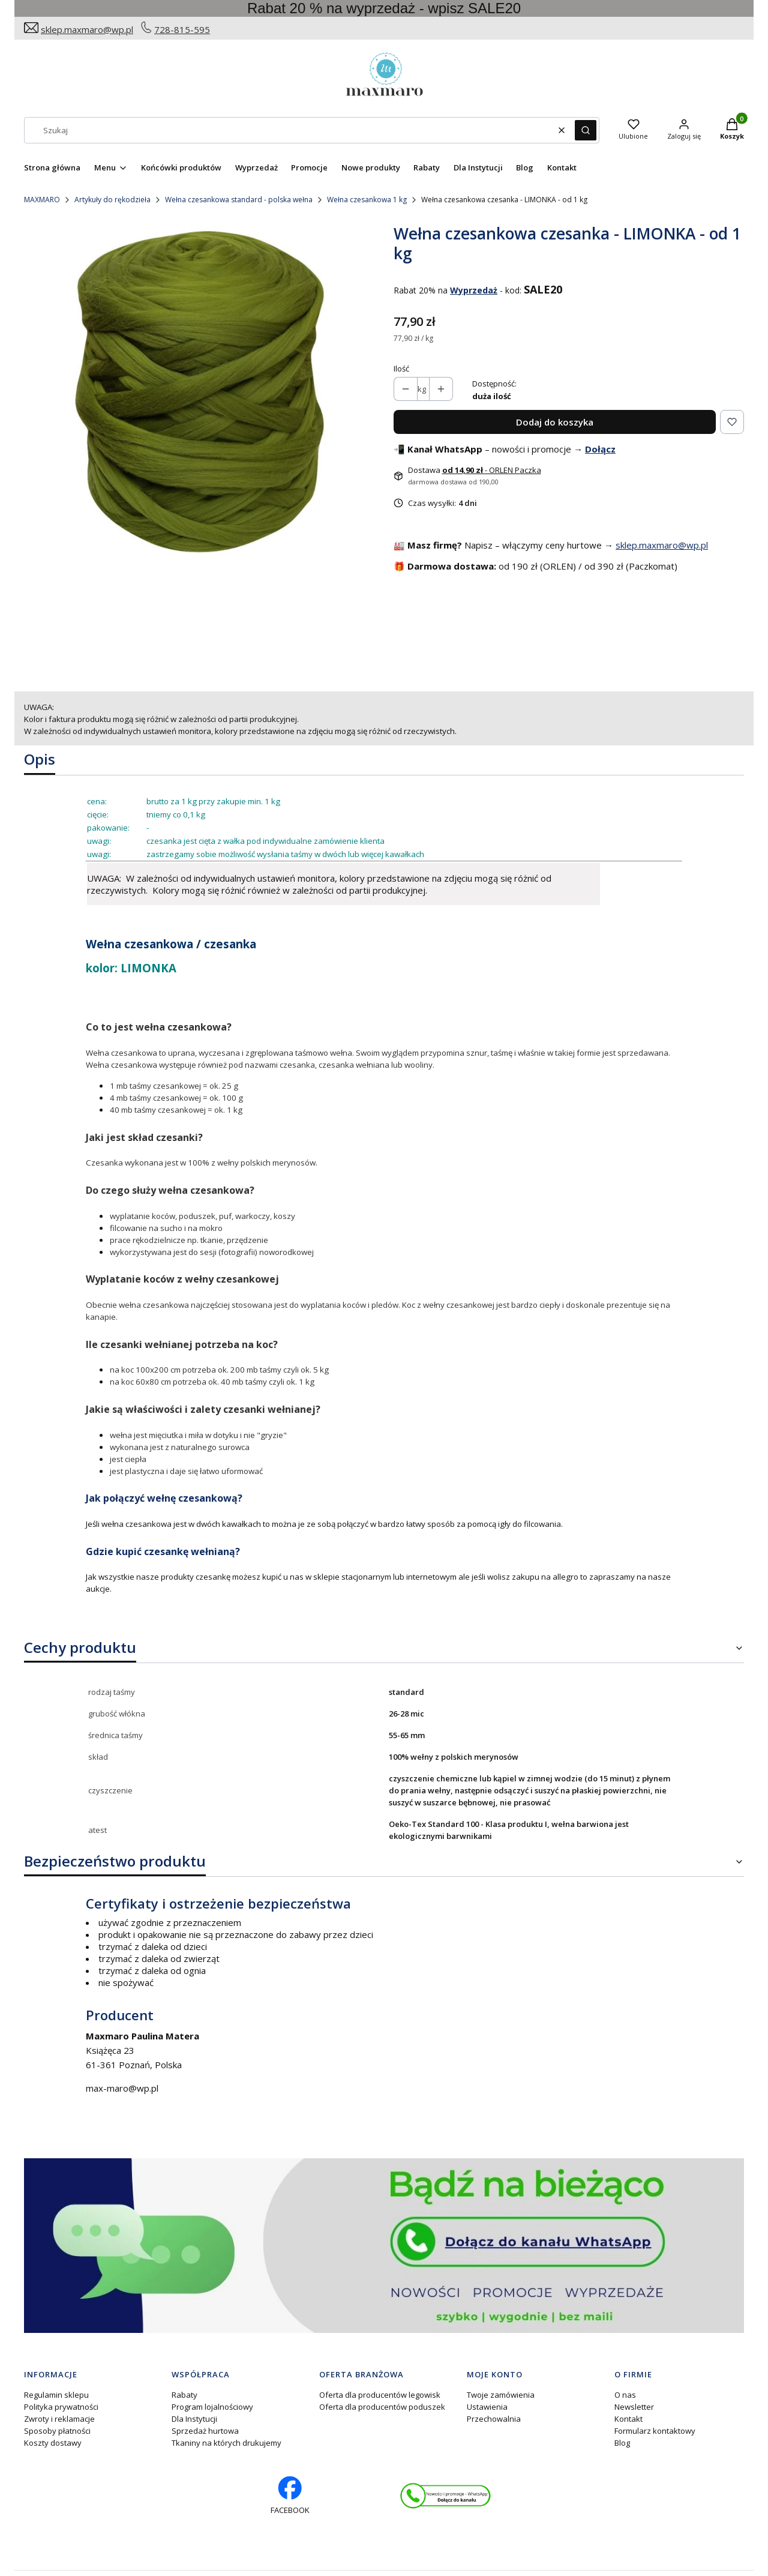  I want to click on Wełna czesankowa 1 kg, so click(367, 199).